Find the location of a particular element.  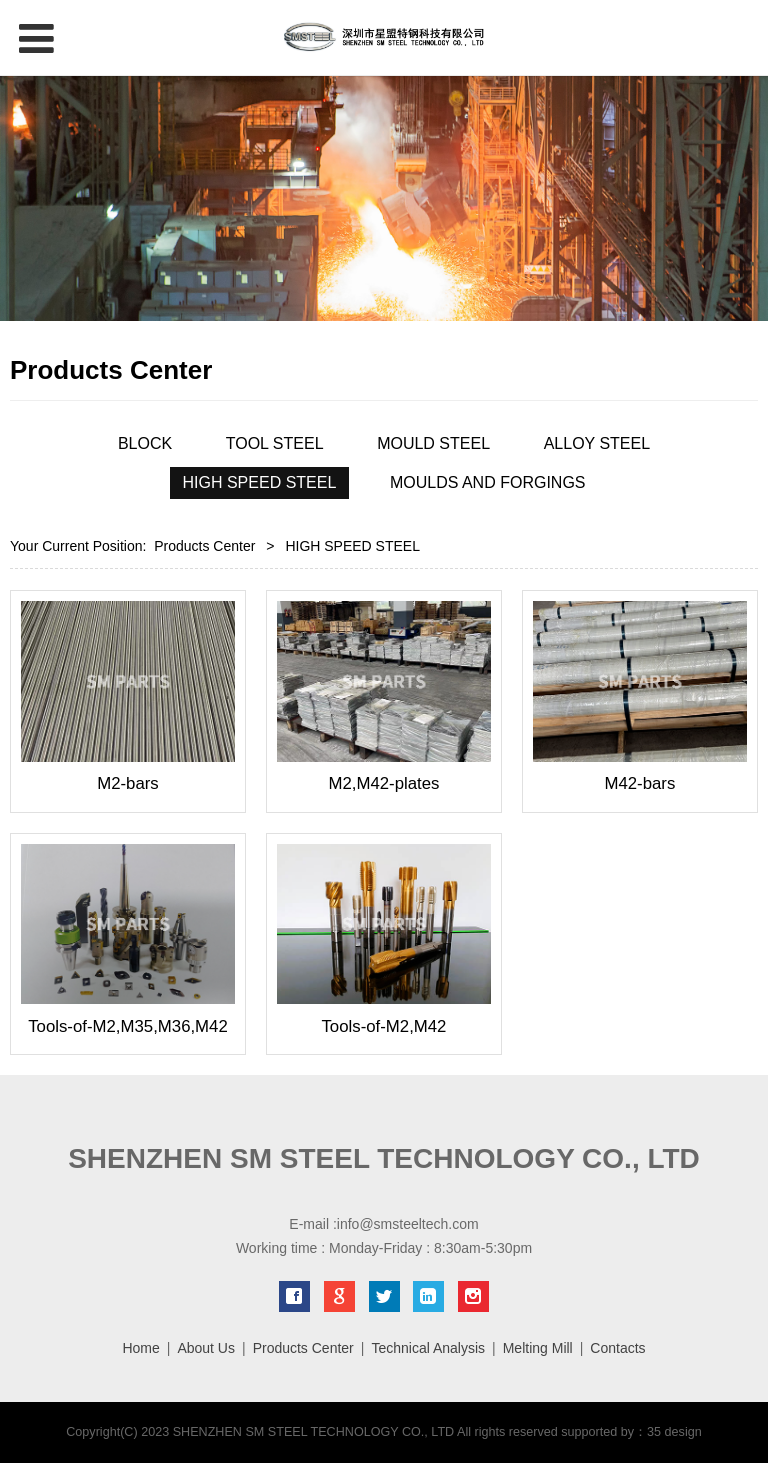

Technical Analysis is located at coordinates (428, 1348).